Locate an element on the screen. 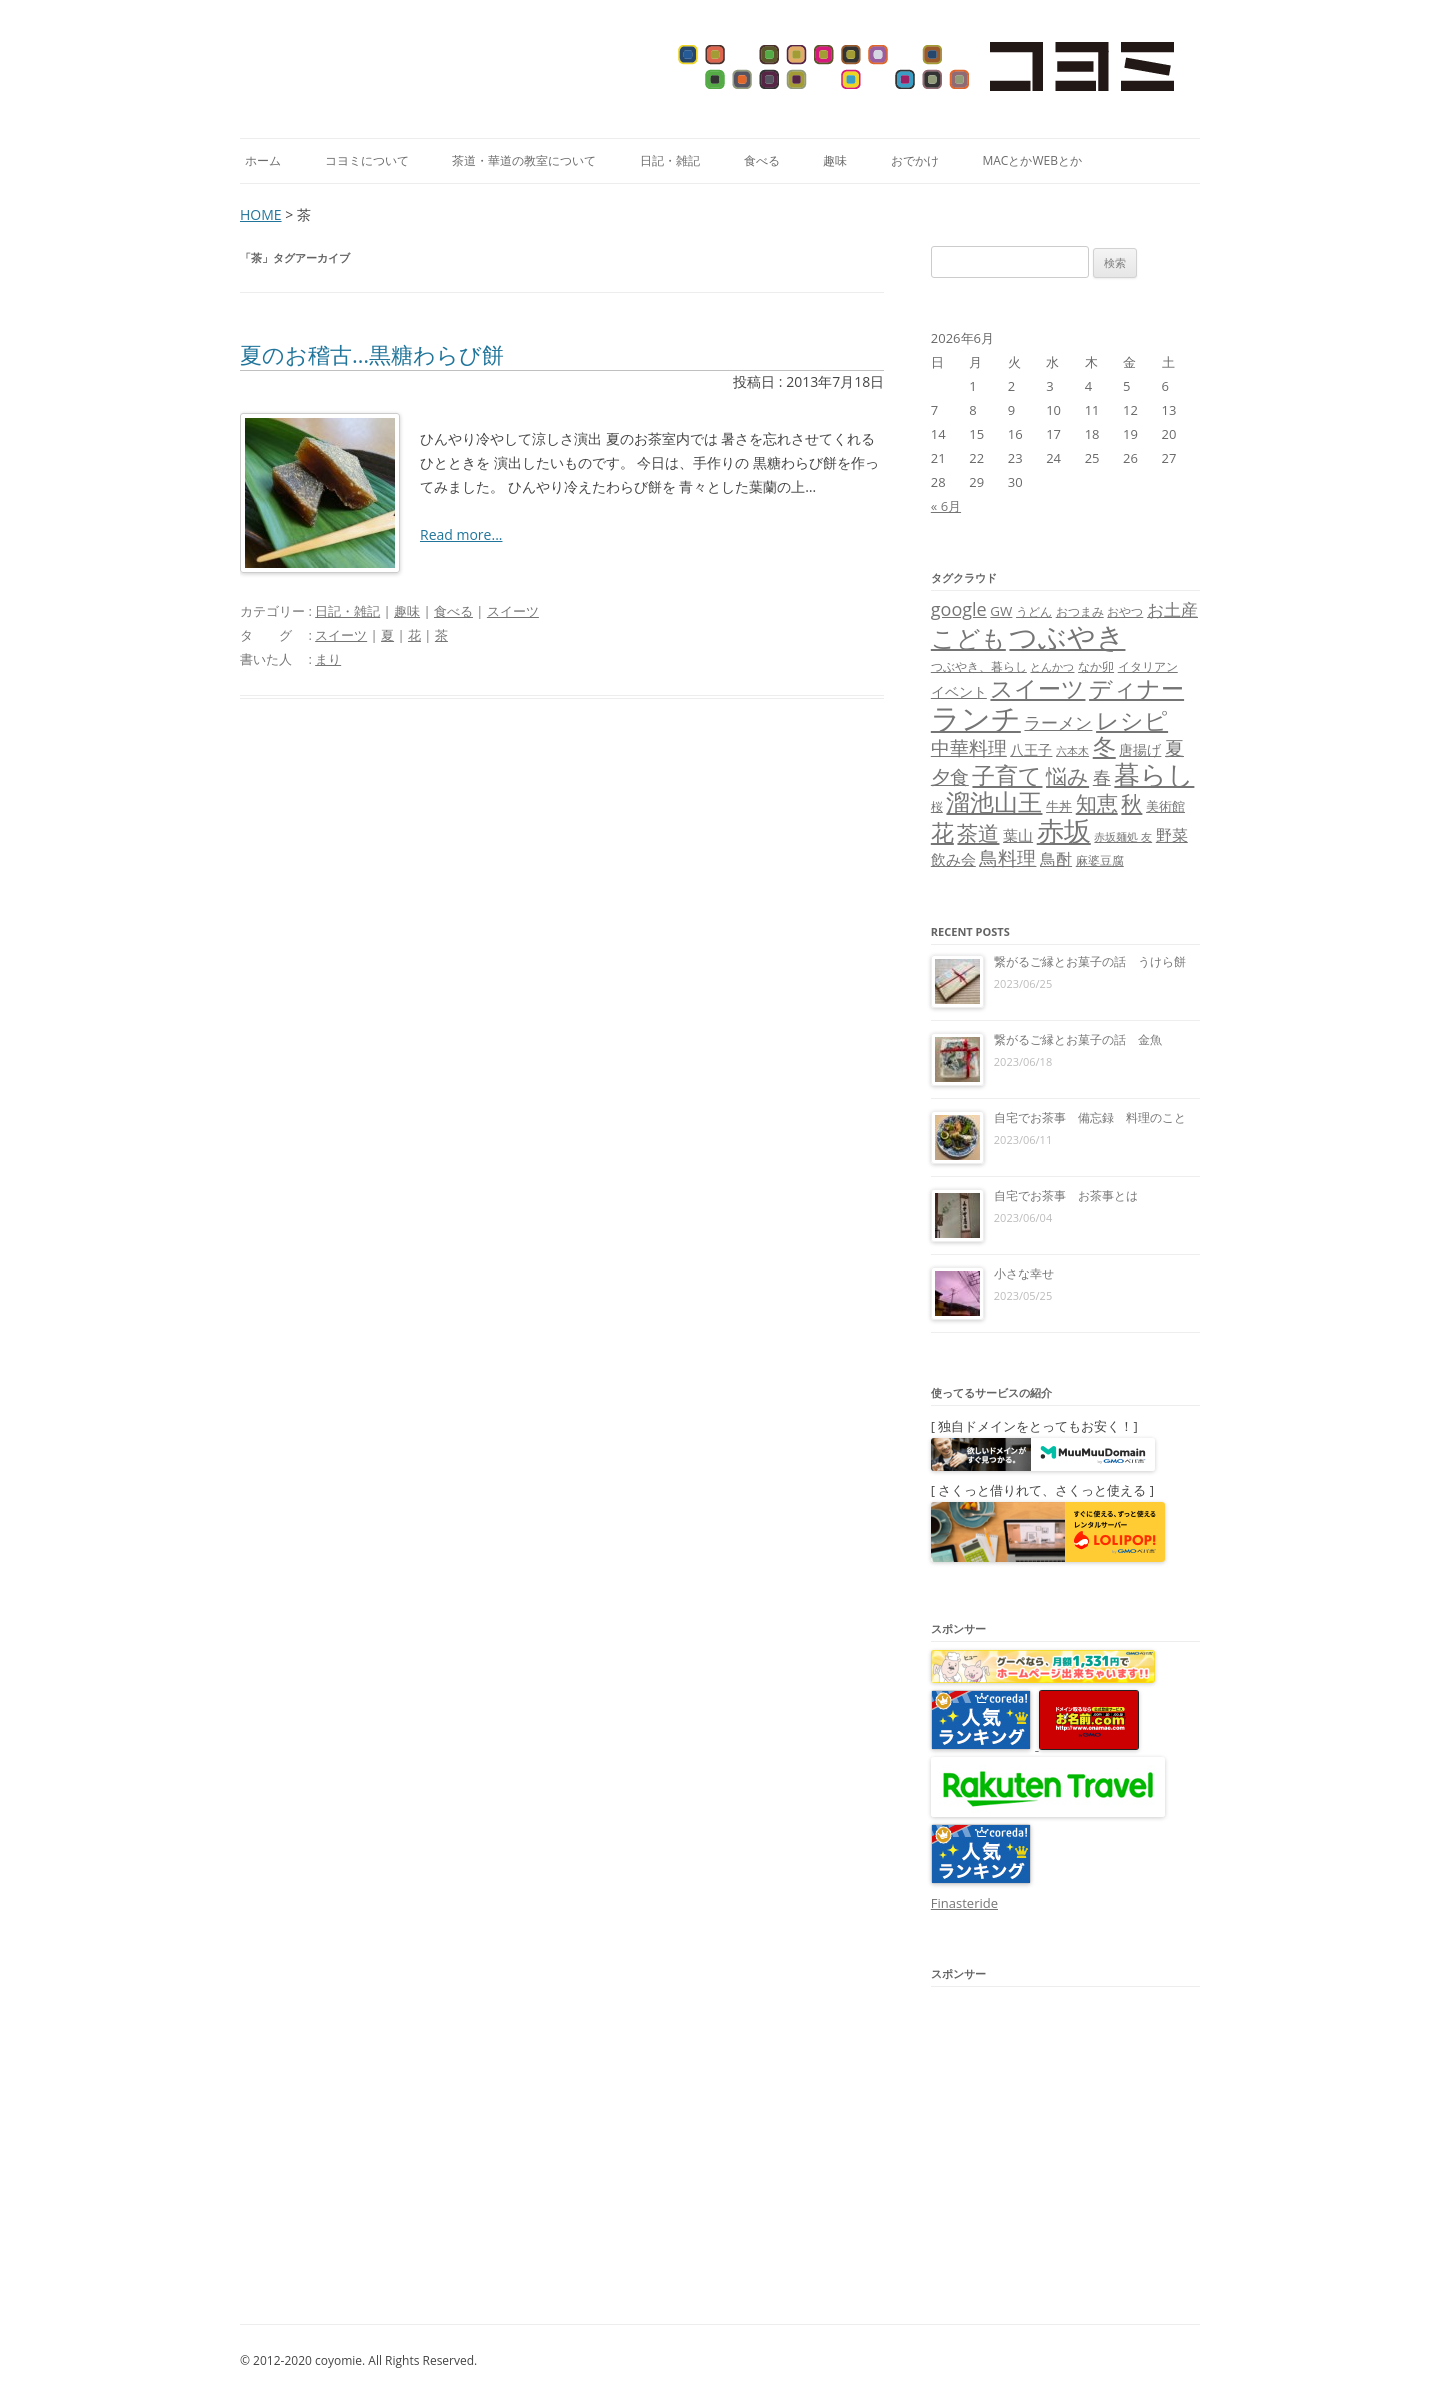  繋がるご縁とお菓子の話 うけら餅 is located at coordinates (1090, 961).